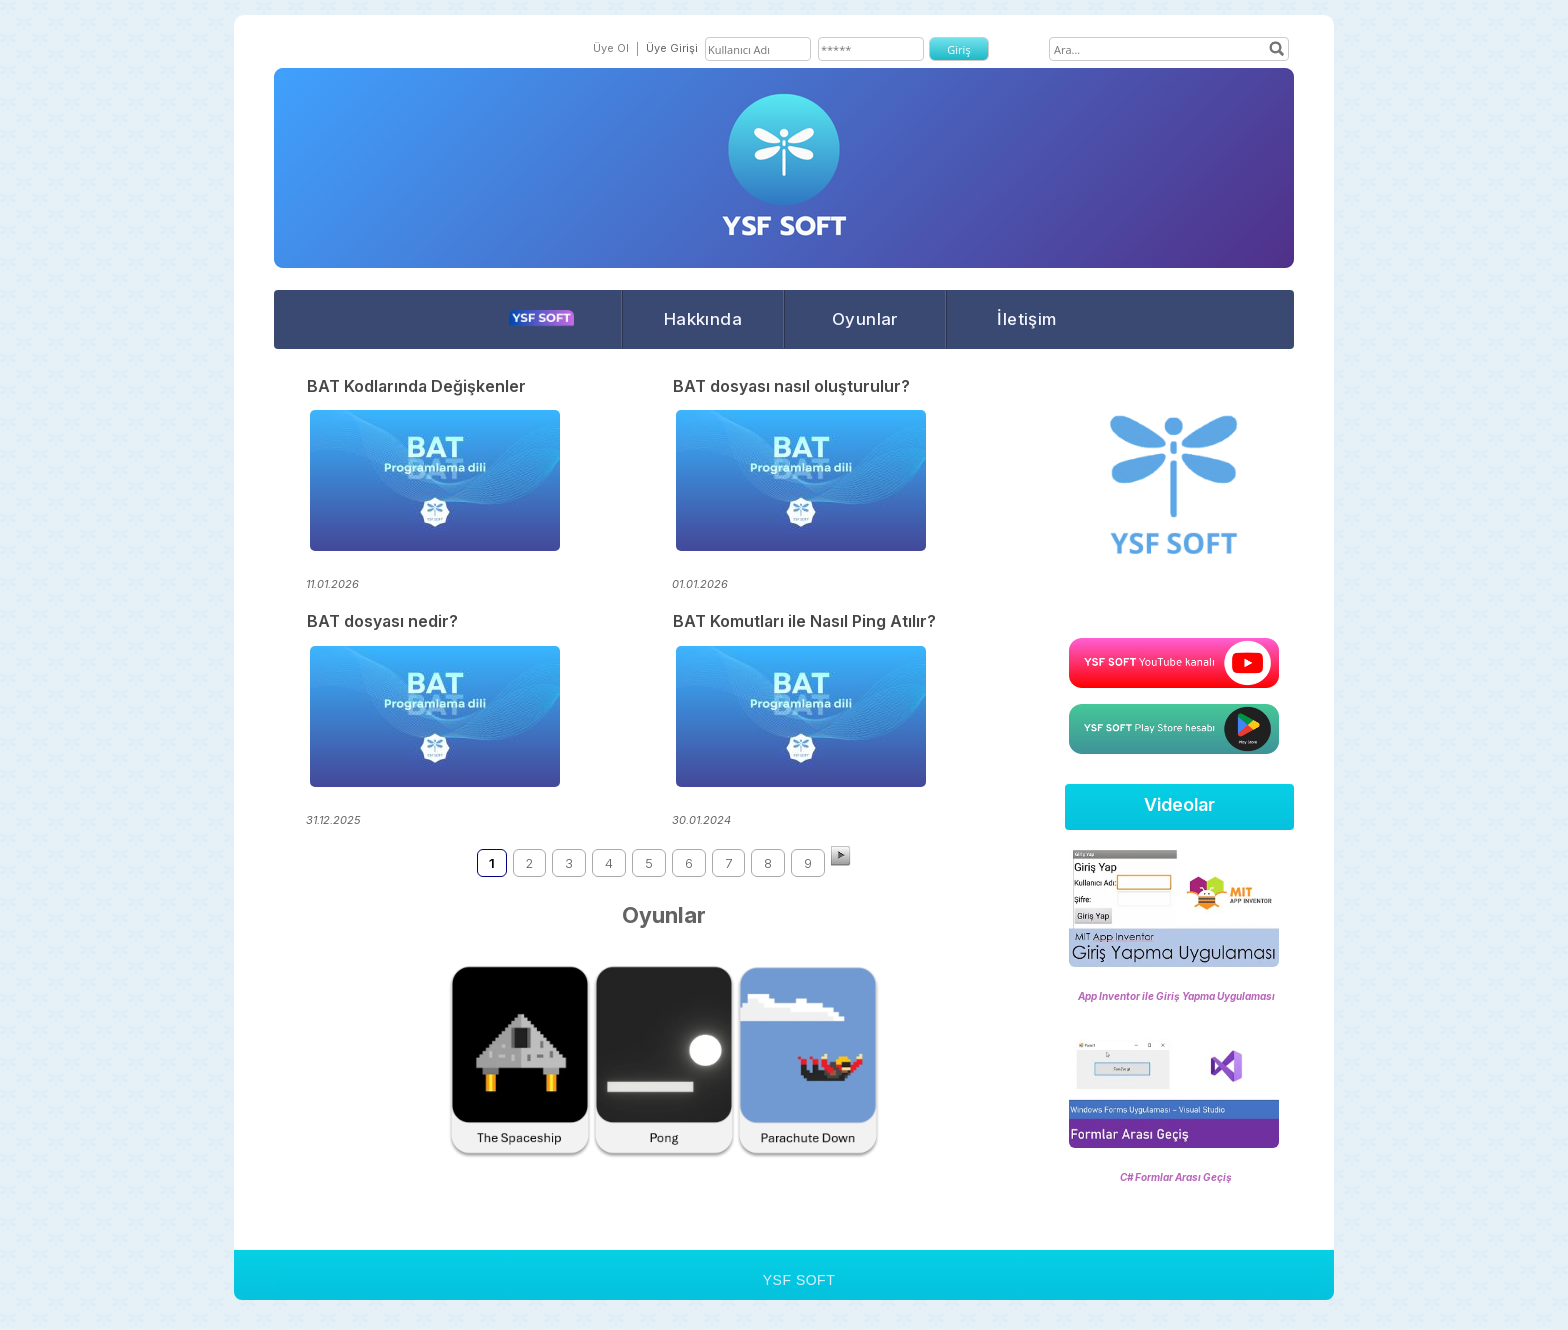  What do you see at coordinates (382, 621) in the screenshot?
I see `BAT dosyası nedir?` at bounding box center [382, 621].